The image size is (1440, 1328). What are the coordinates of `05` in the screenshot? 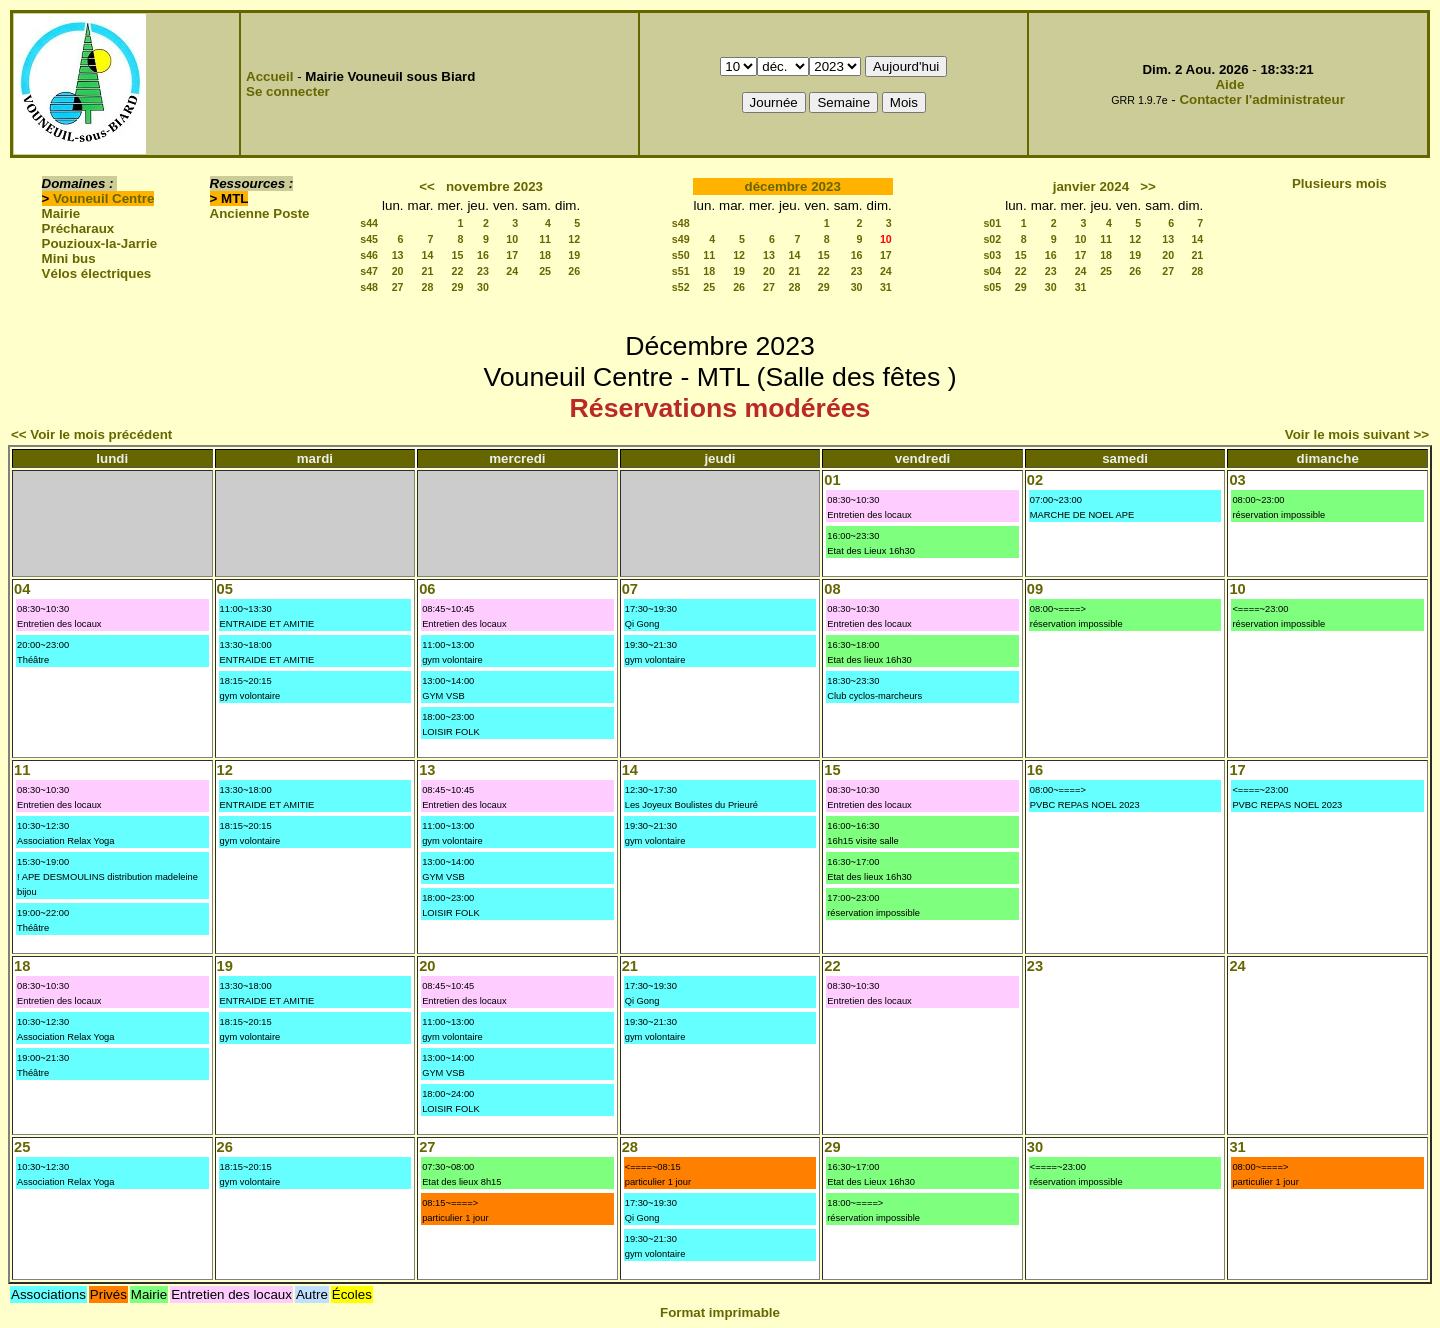 It's located at (225, 589).